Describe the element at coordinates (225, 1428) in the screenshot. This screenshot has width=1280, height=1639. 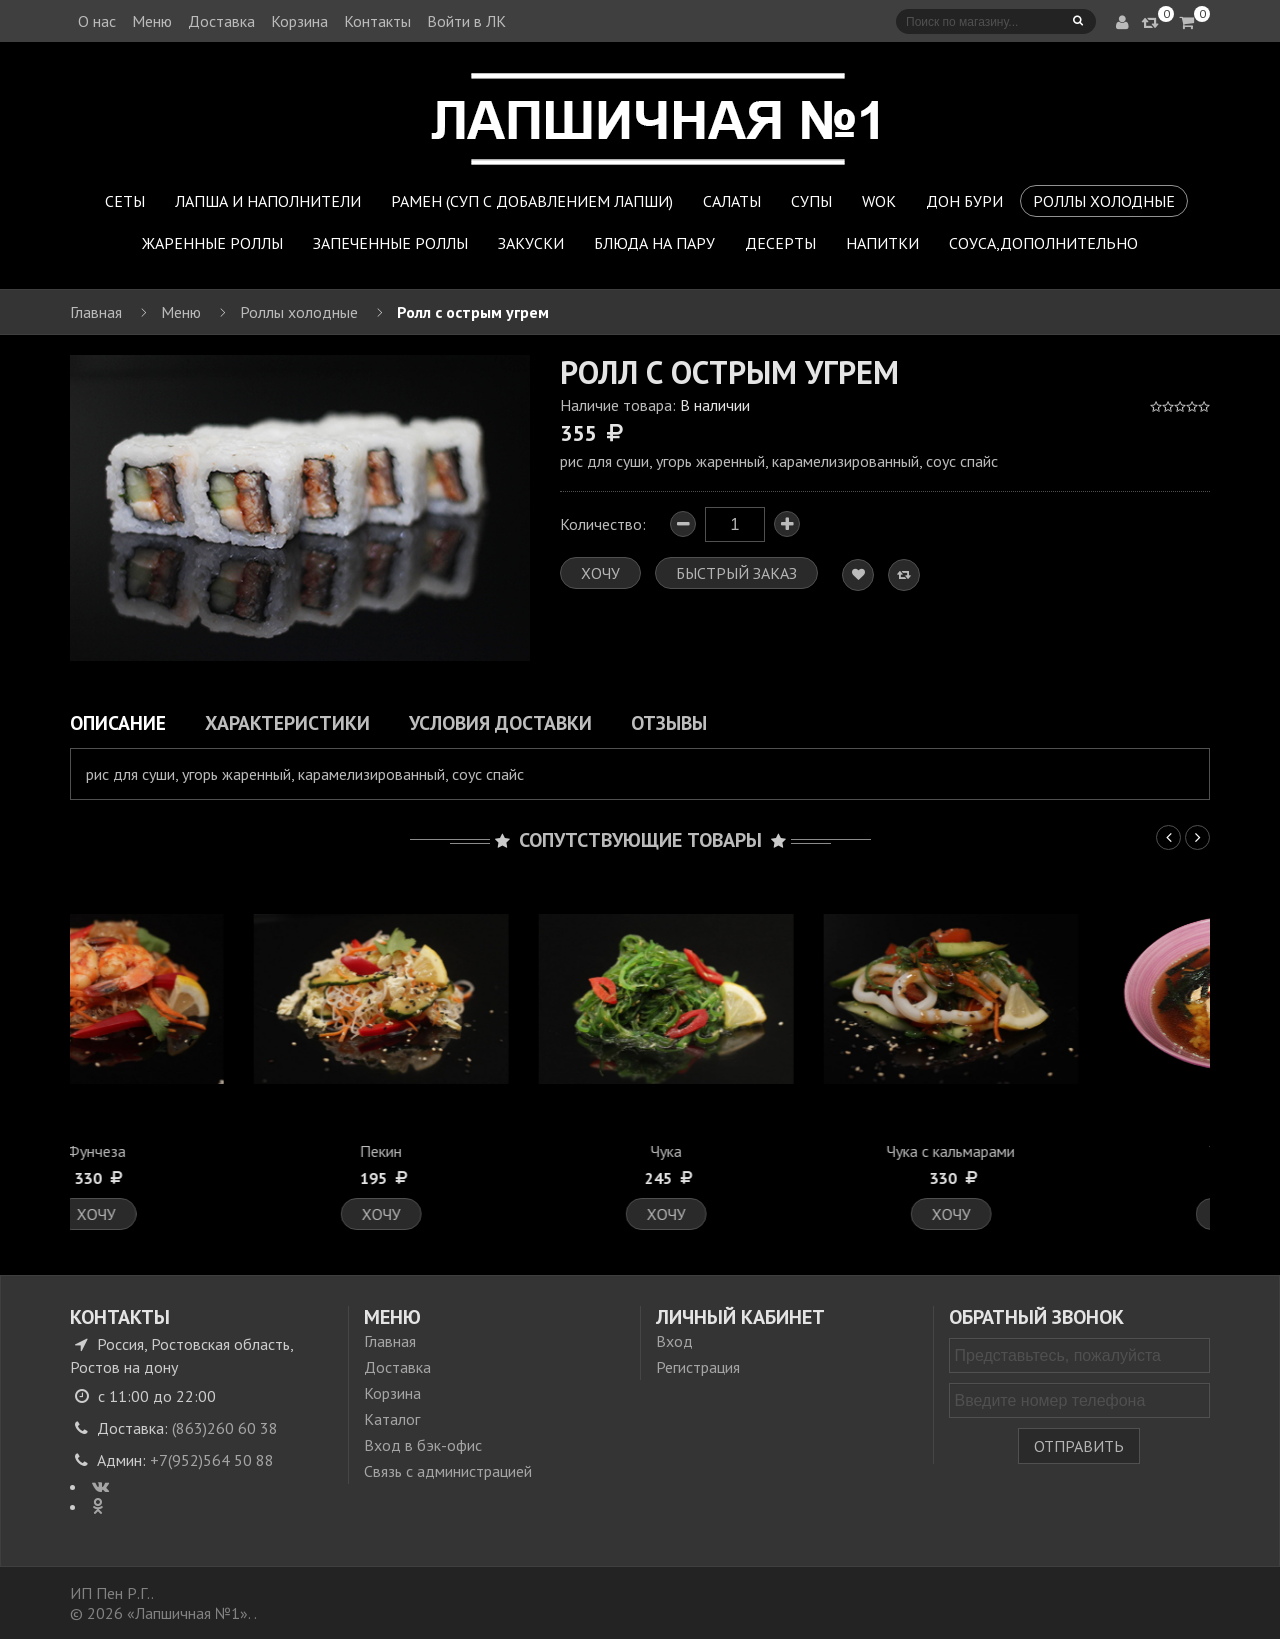
I see `(863)260 60 38` at that location.